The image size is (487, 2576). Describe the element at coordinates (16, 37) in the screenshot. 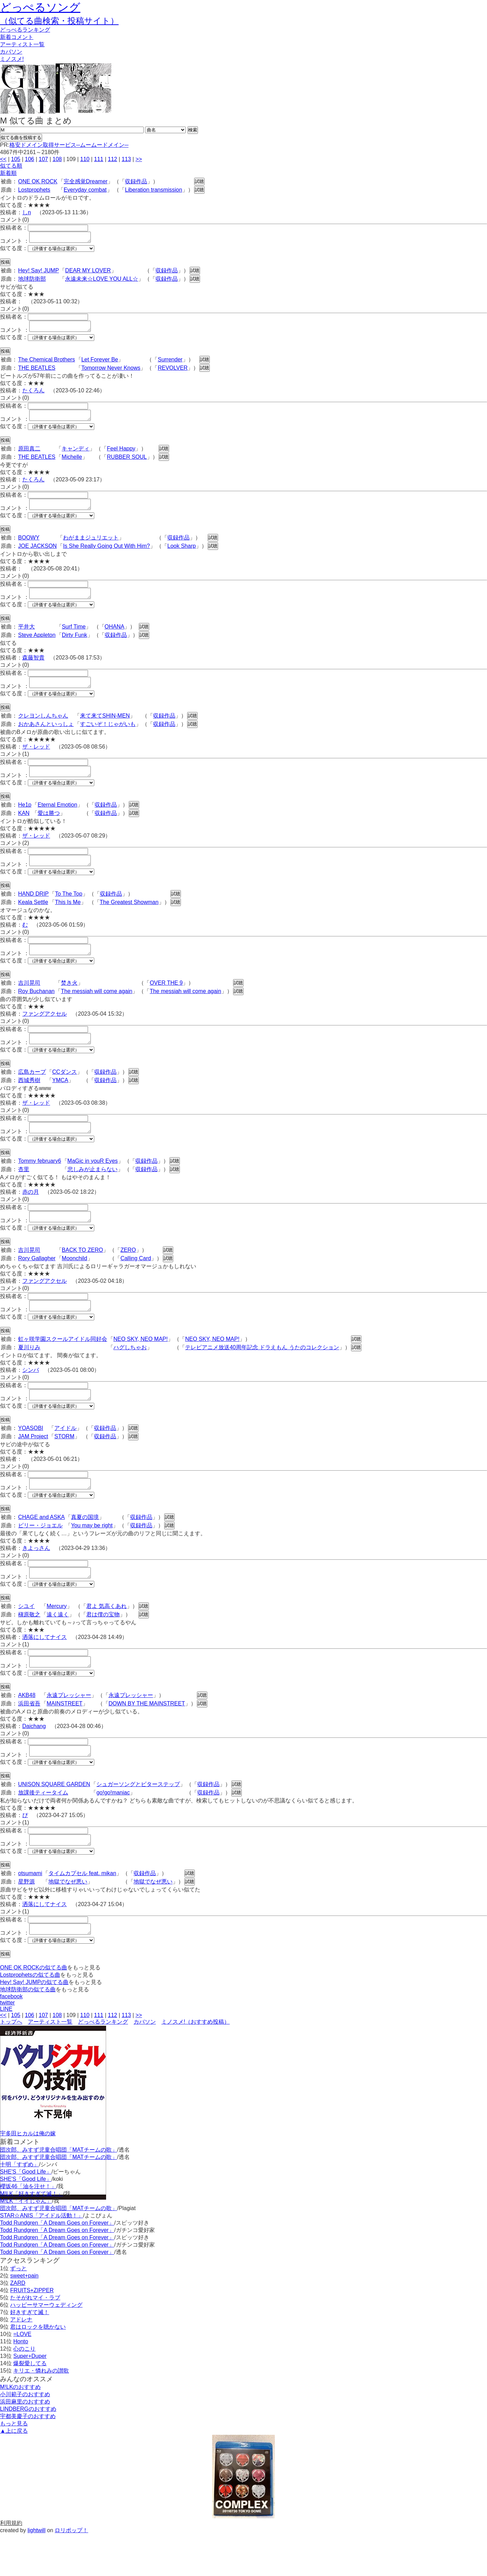

I see `新着` at that location.